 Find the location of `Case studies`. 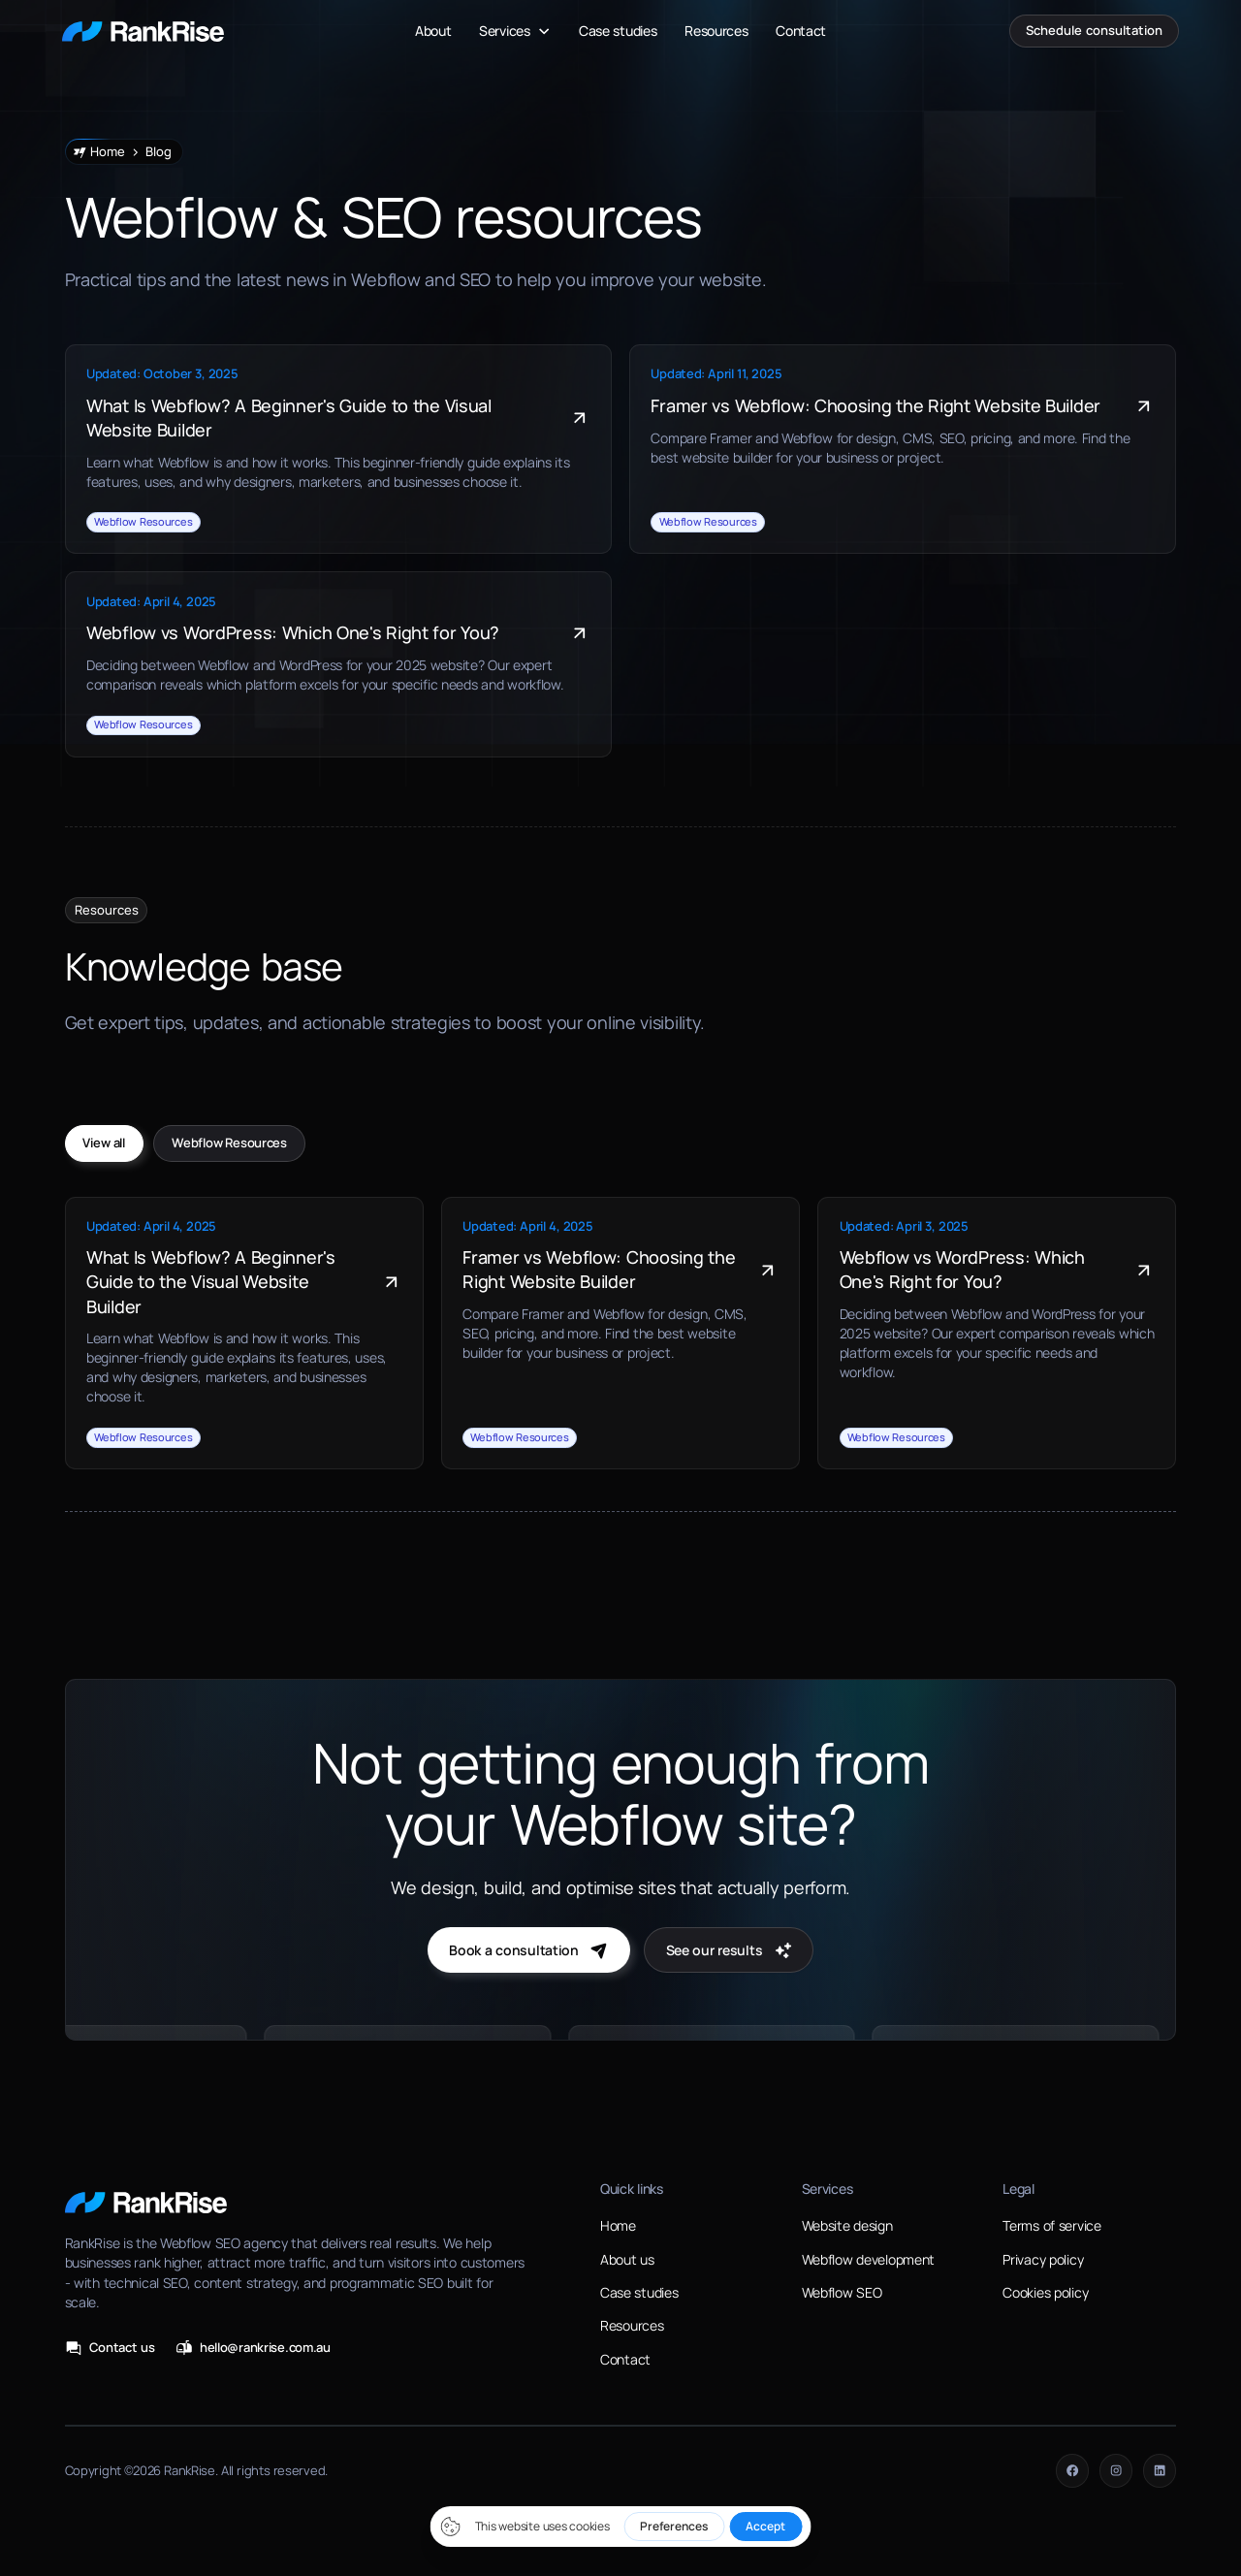

Case studies is located at coordinates (618, 30).